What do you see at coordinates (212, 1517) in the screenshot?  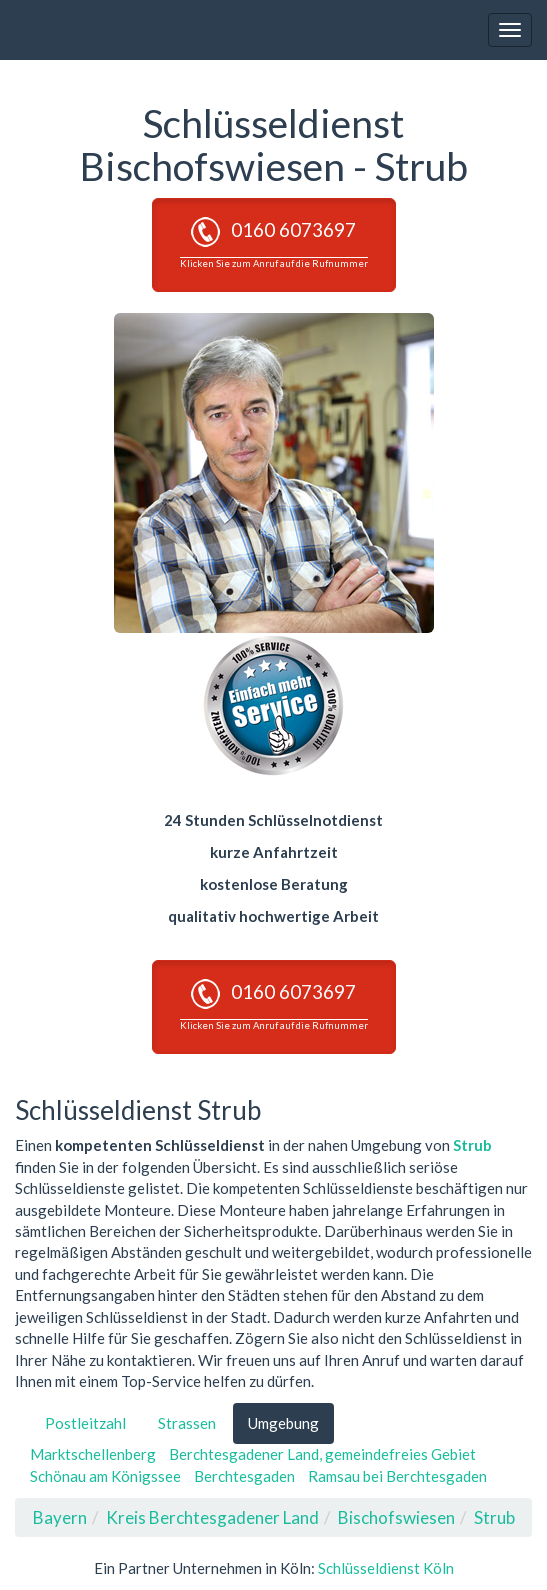 I see `Kreis Berchtesgadener Land` at bounding box center [212, 1517].